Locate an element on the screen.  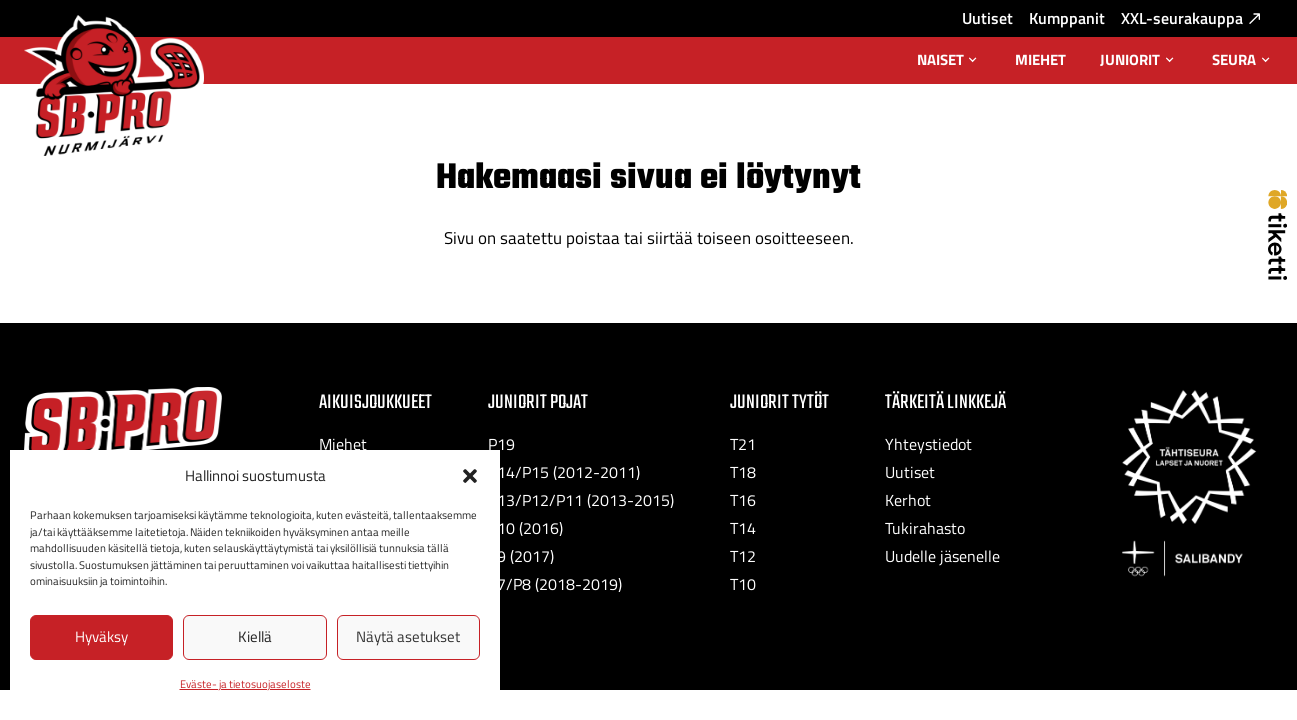
XXL-seurakauppa [XXL-seurakauppa: Ulkoinen sivusto, avautuu uuteen välilehteen] is located at coordinates (1190, 18).